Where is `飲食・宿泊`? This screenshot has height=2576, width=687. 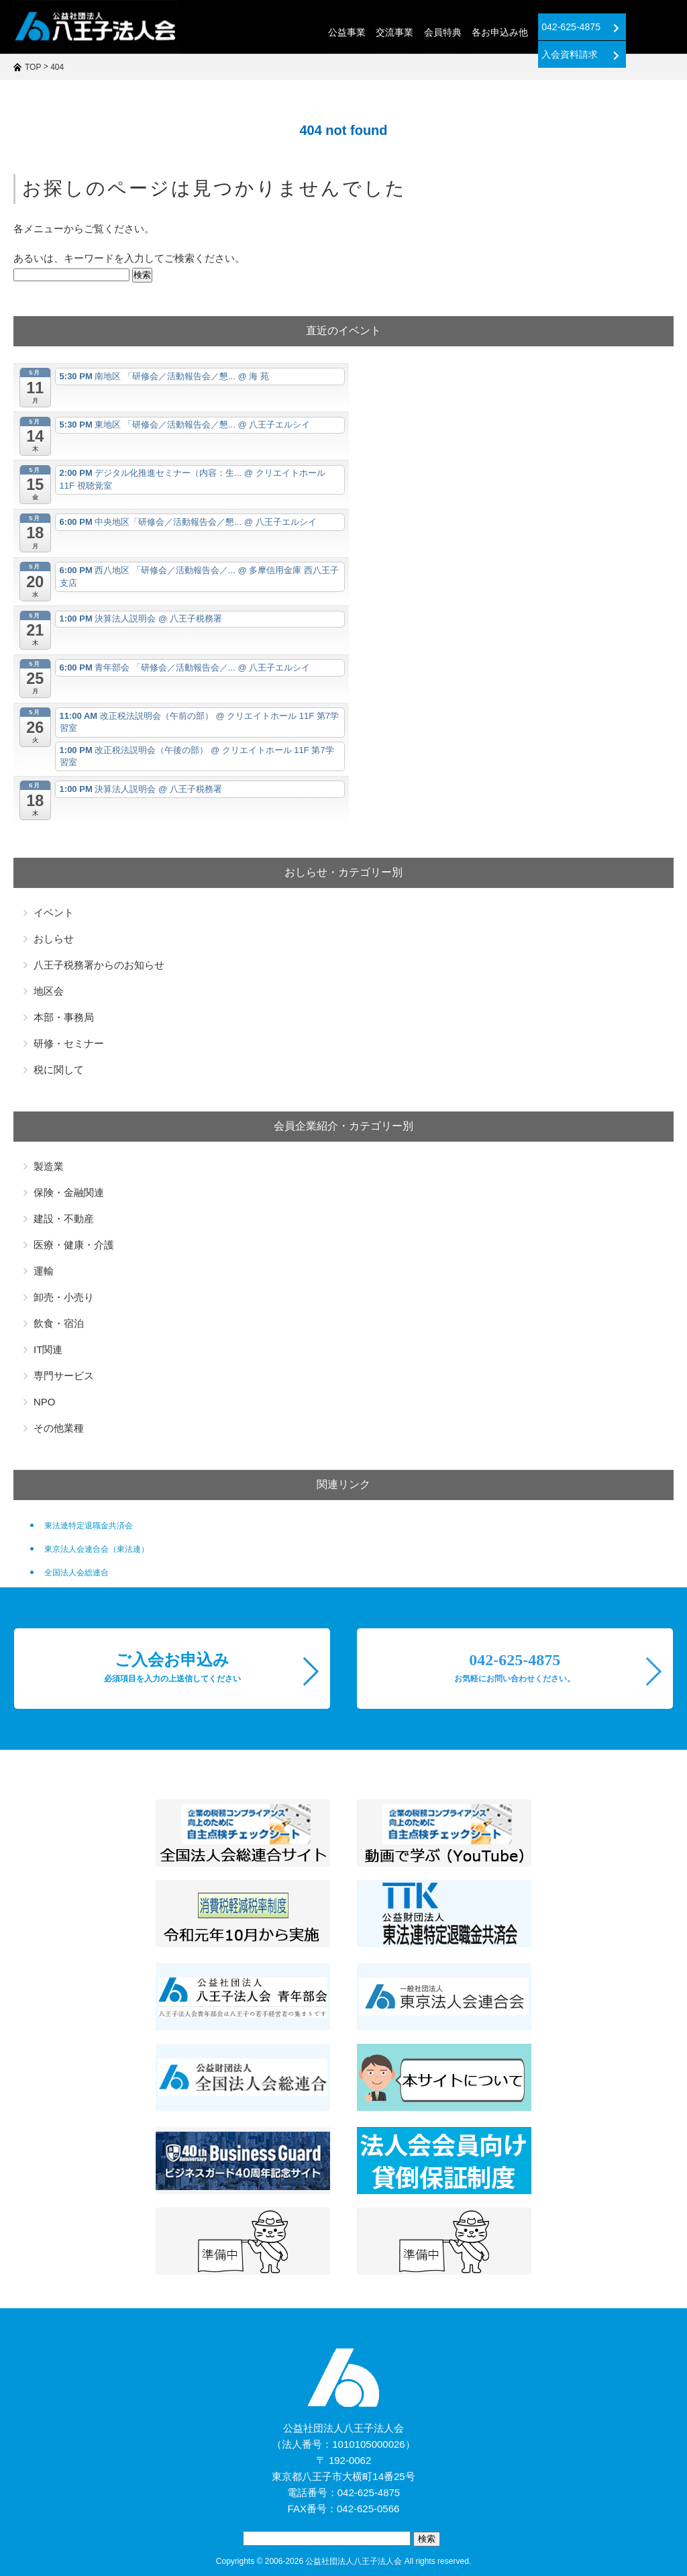 飲食・宿泊 is located at coordinates (59, 1323).